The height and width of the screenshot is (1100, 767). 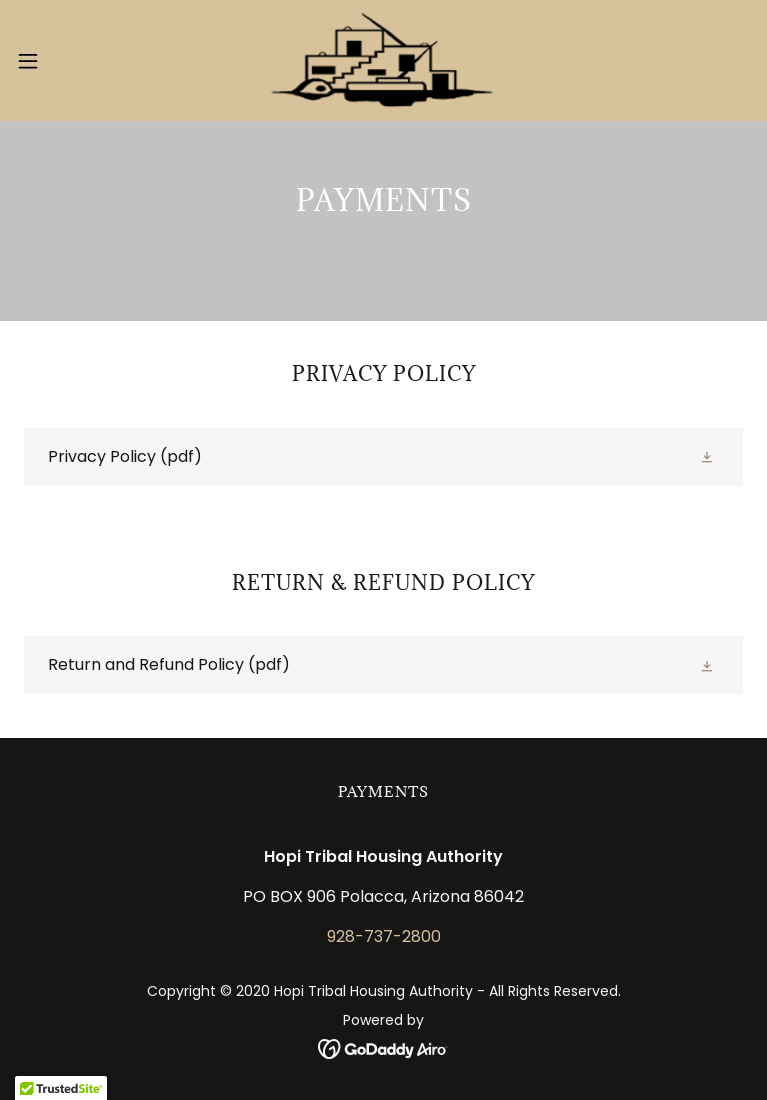 What do you see at coordinates (64, 61) in the screenshot?
I see `[button]` at bounding box center [64, 61].